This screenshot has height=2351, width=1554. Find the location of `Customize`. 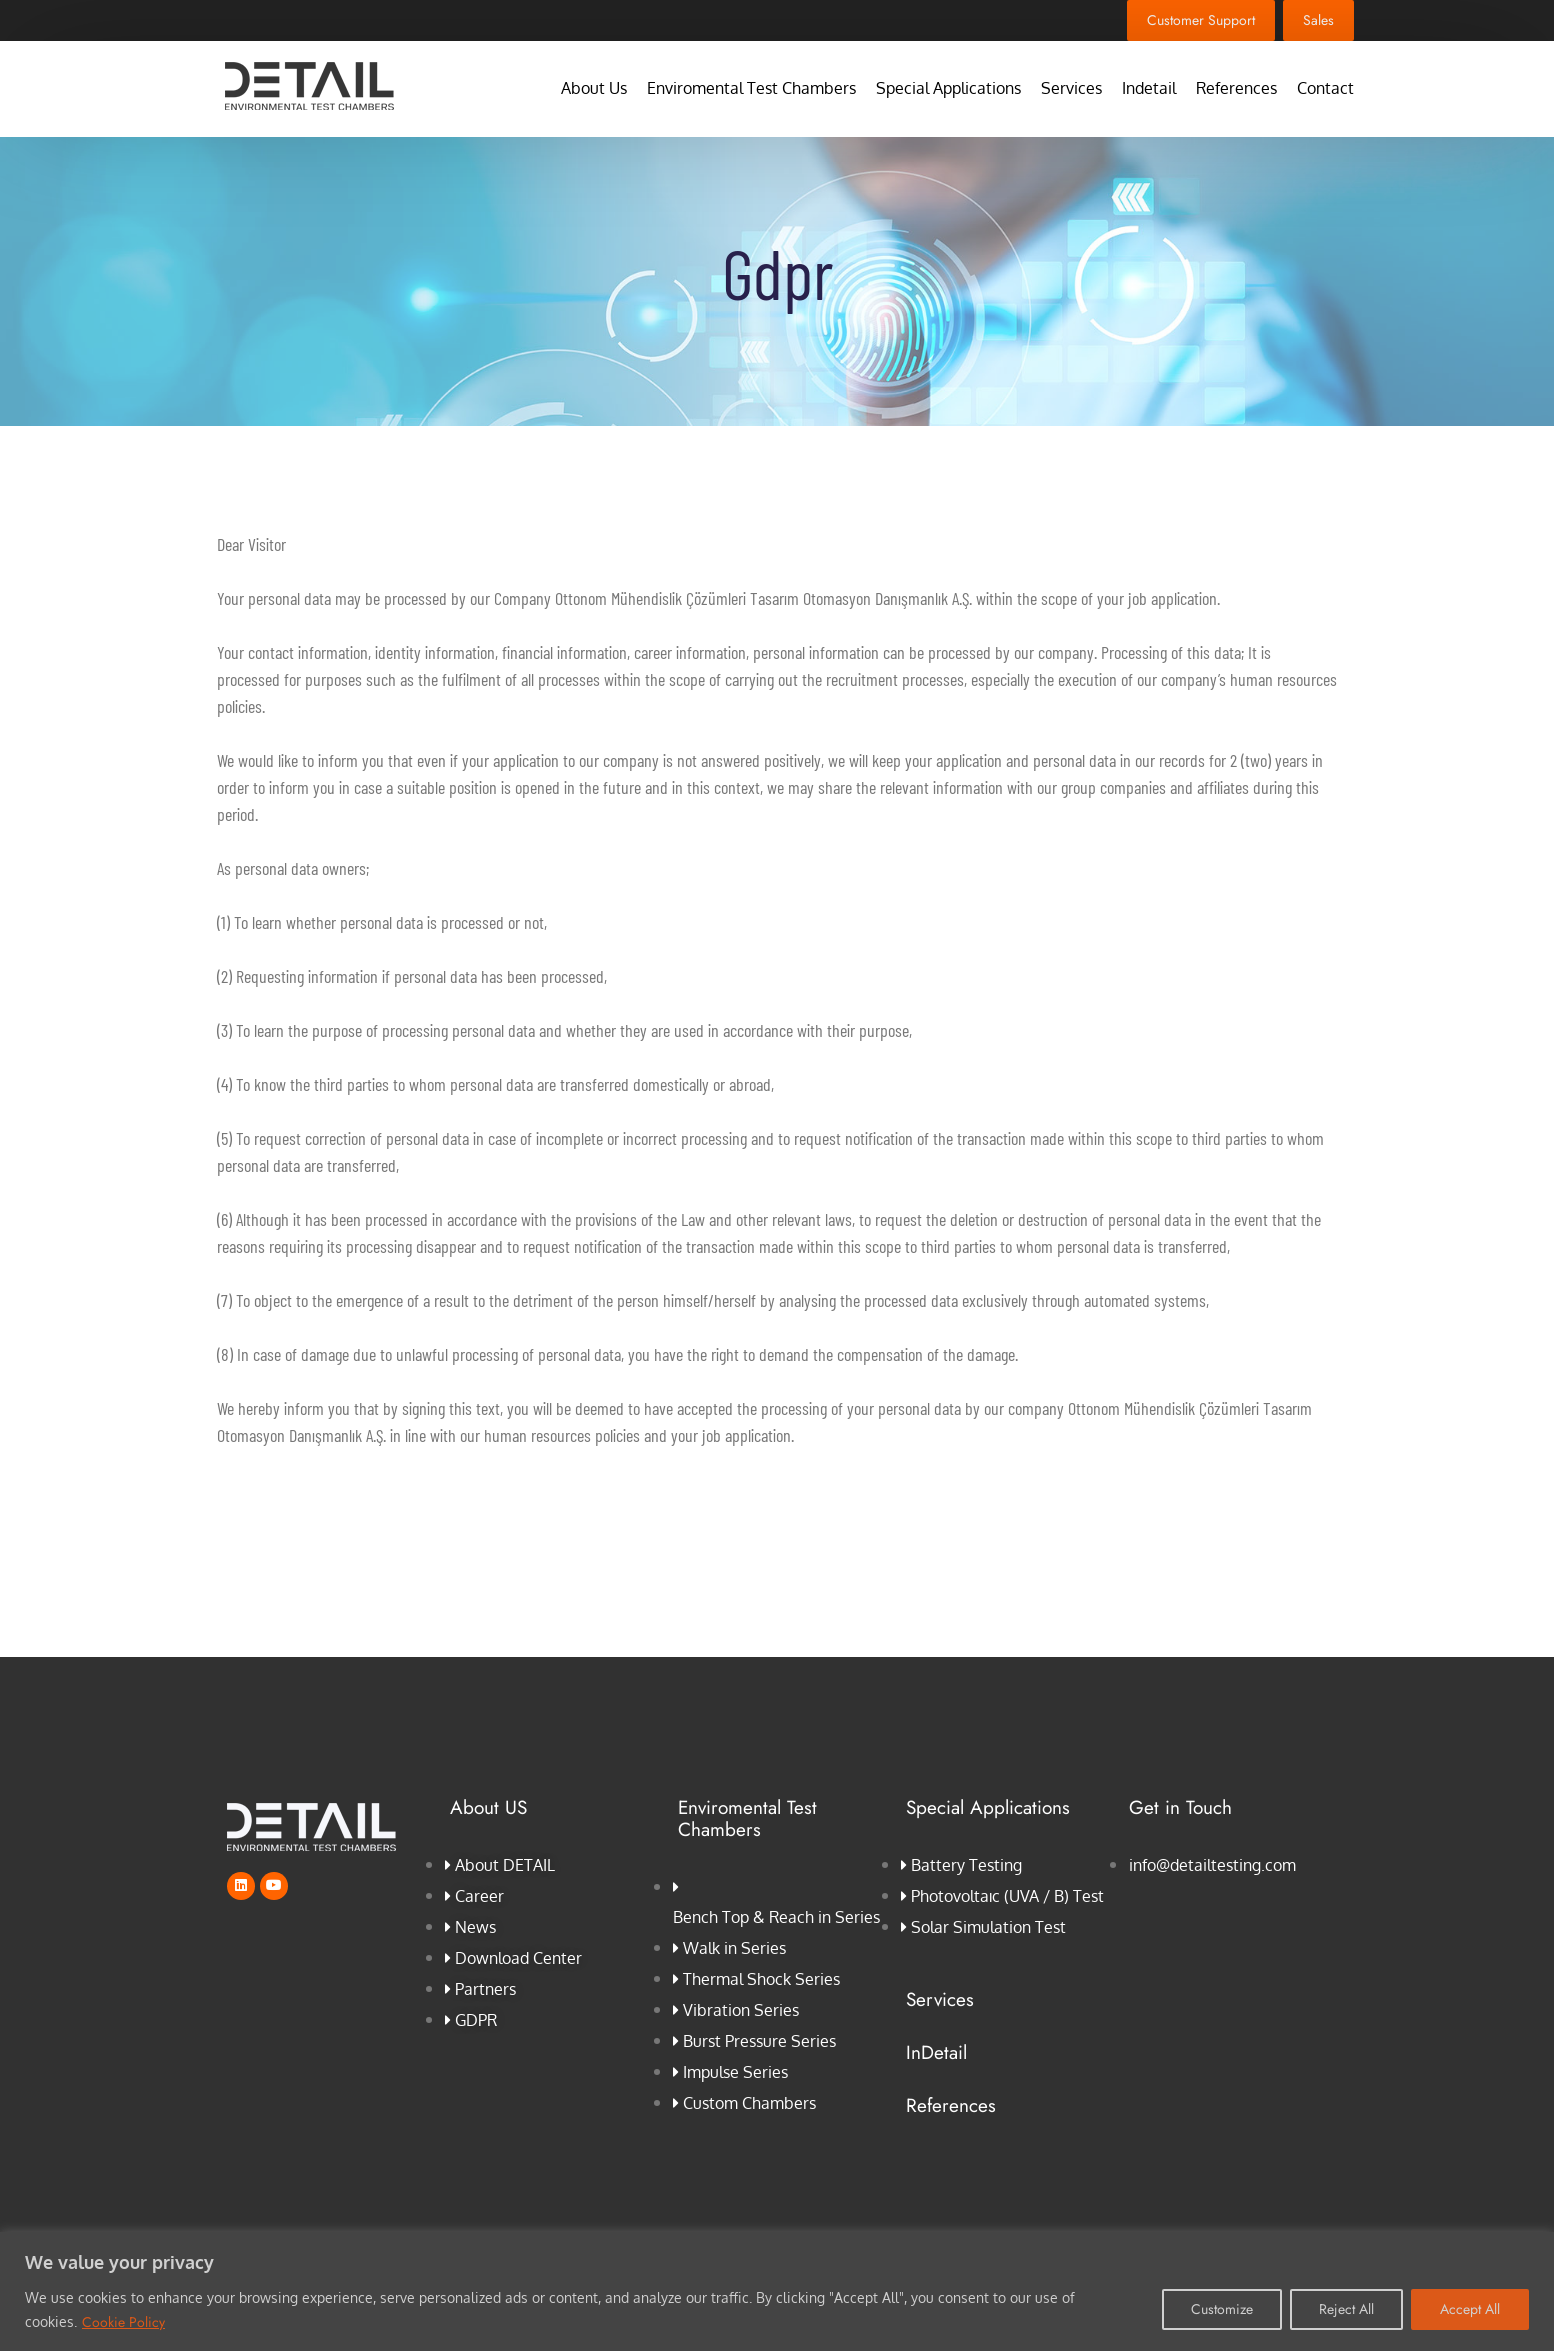

Customize is located at coordinates (1222, 2309).